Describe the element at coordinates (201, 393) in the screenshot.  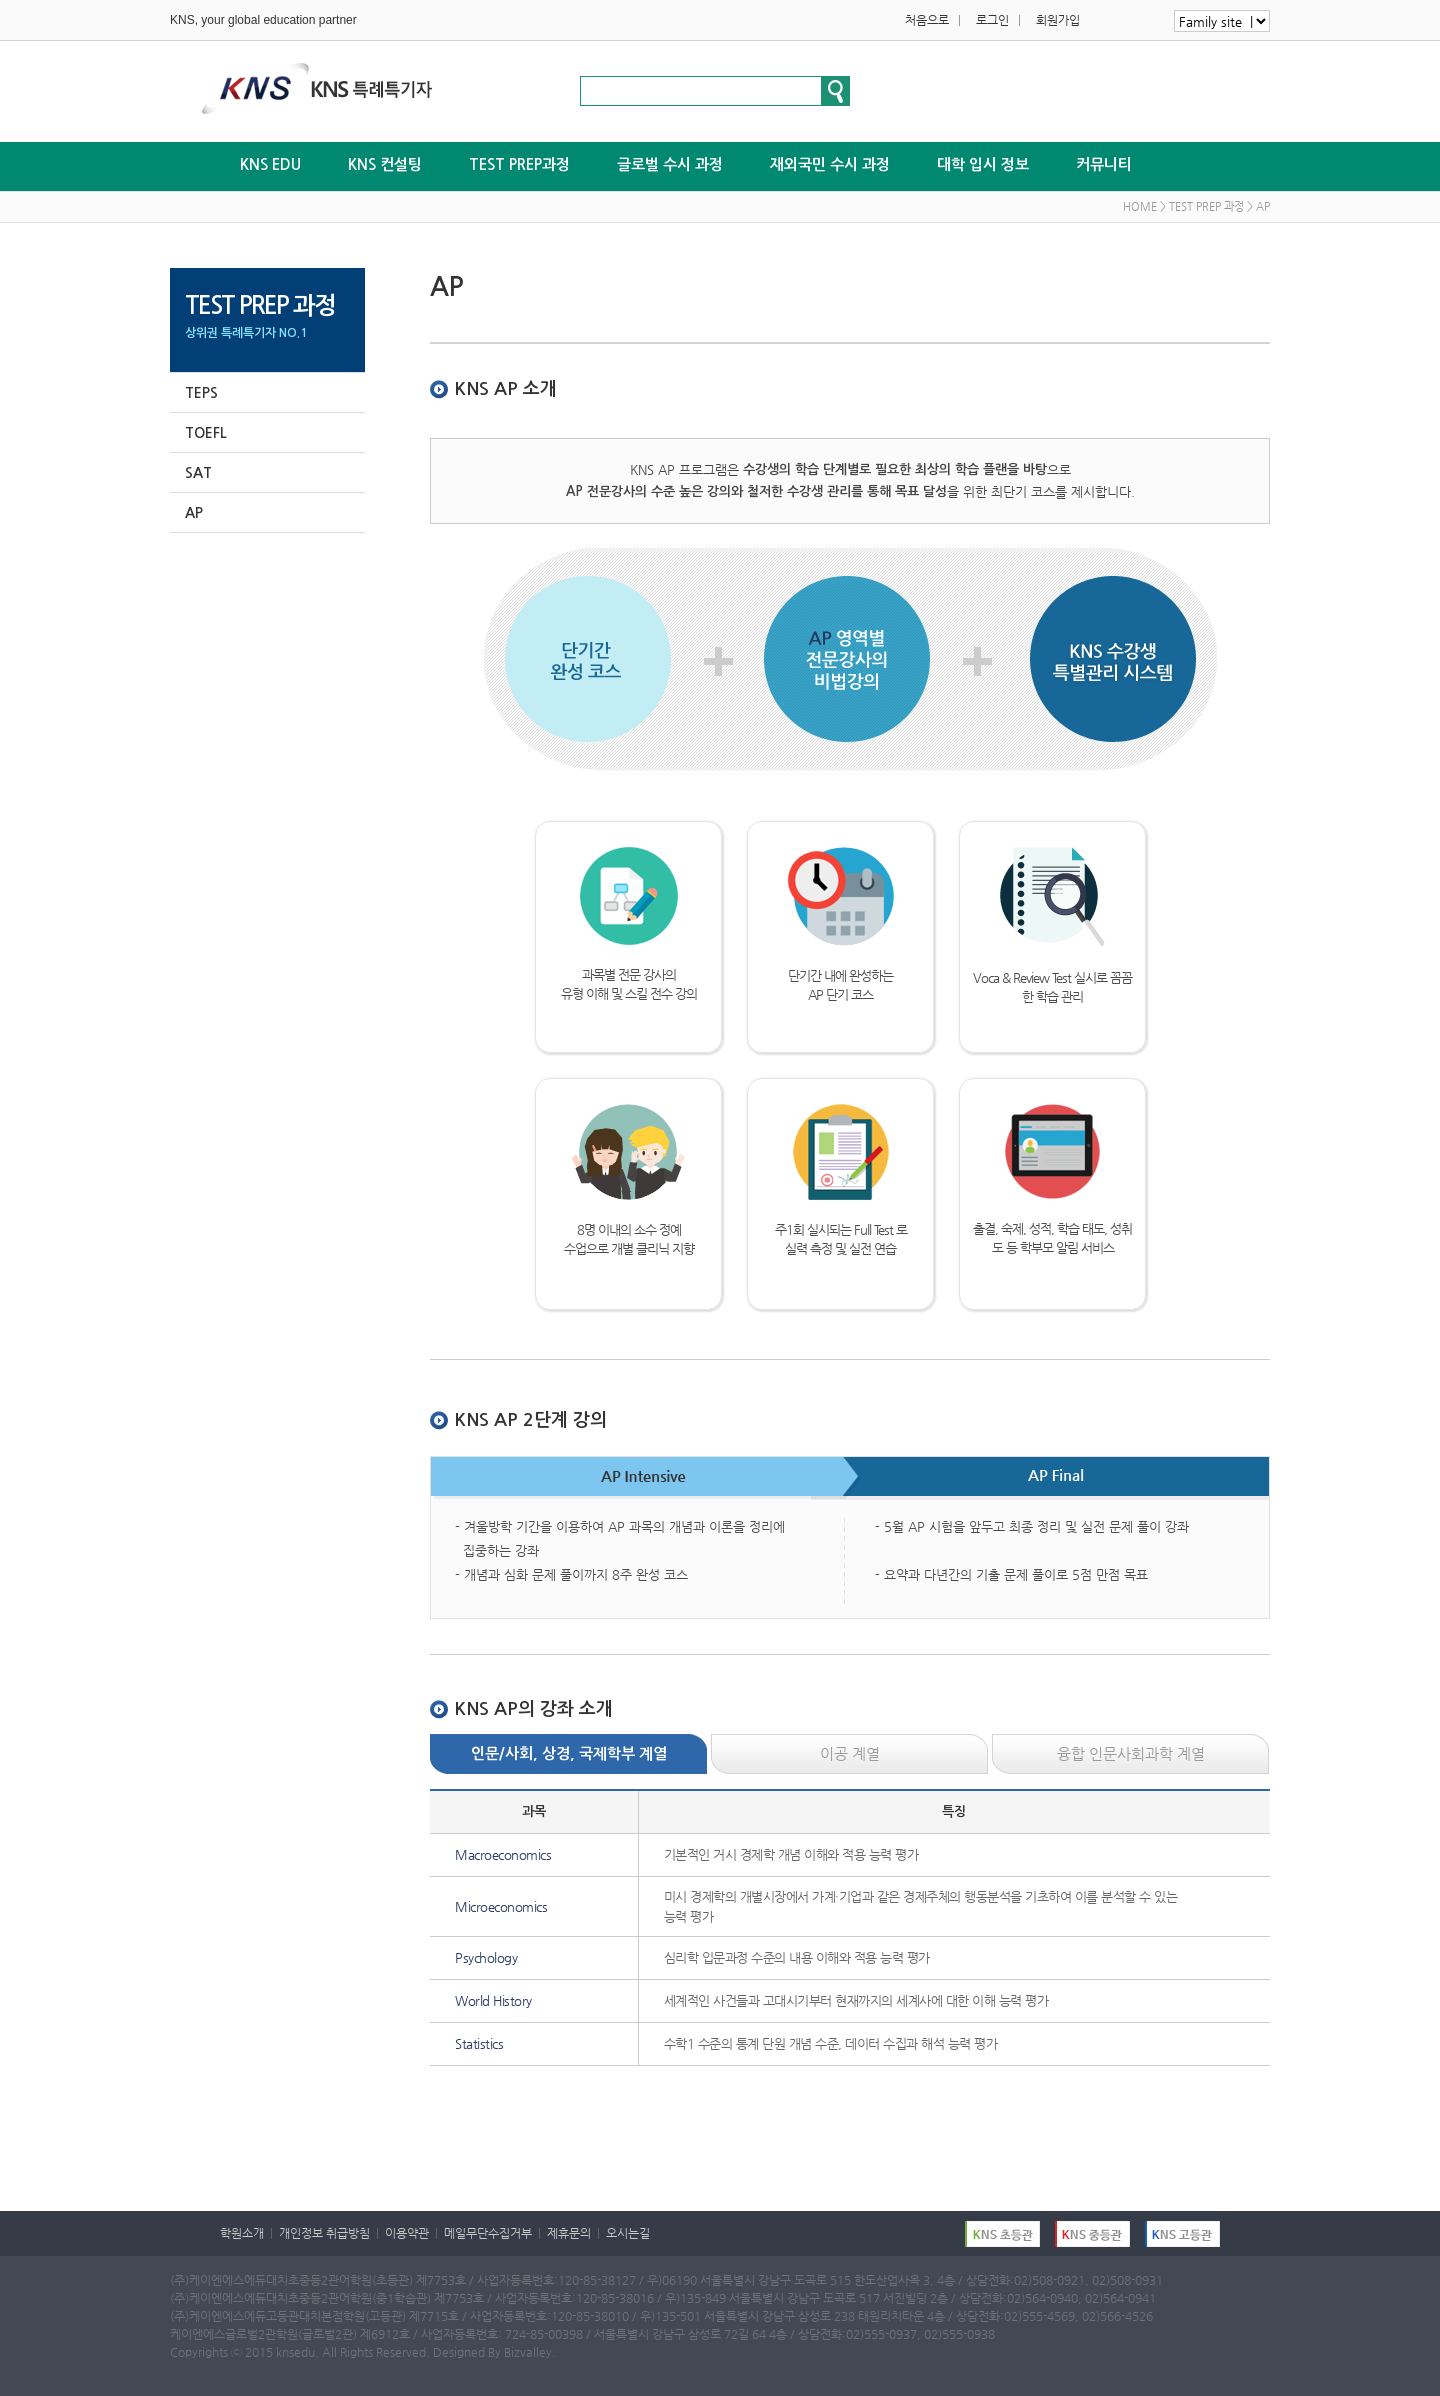
I see `TEPS` at that location.